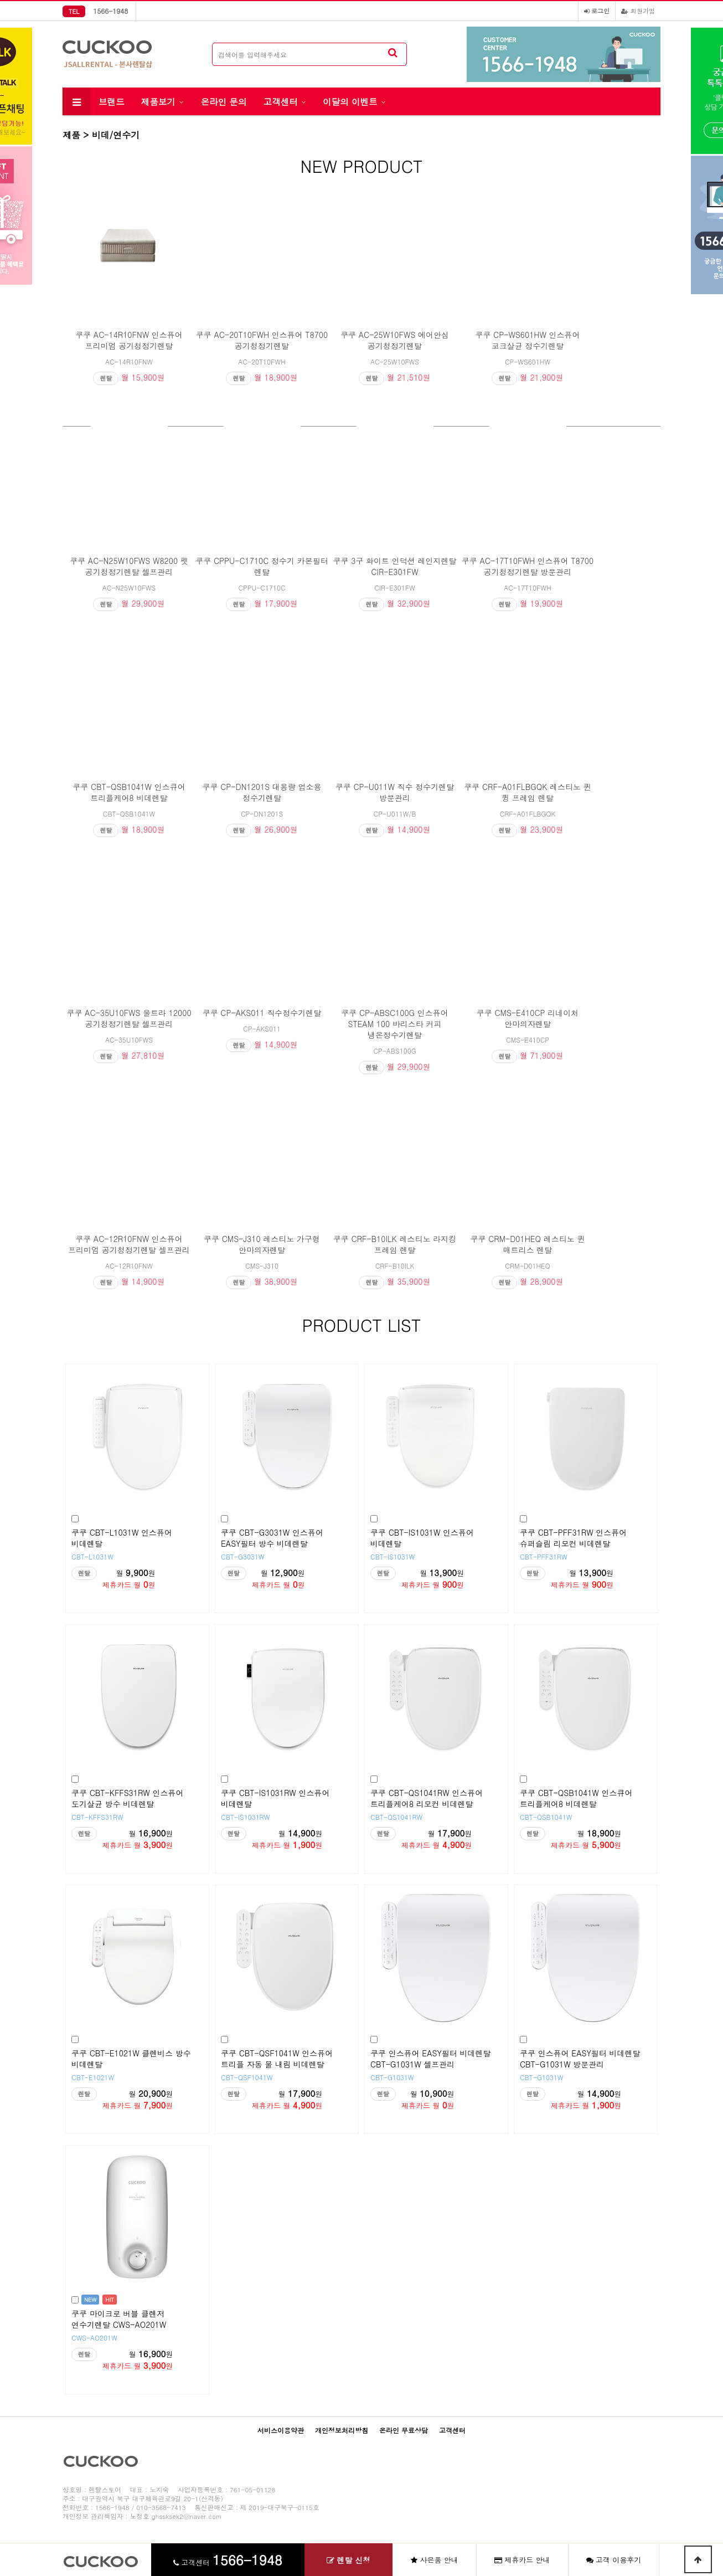 Image resolution: width=723 pixels, height=2576 pixels. What do you see at coordinates (394, 340) in the screenshot?
I see `쿠쿠 AC-25W10FWS 에어안심 공기청정기렌탈` at bounding box center [394, 340].